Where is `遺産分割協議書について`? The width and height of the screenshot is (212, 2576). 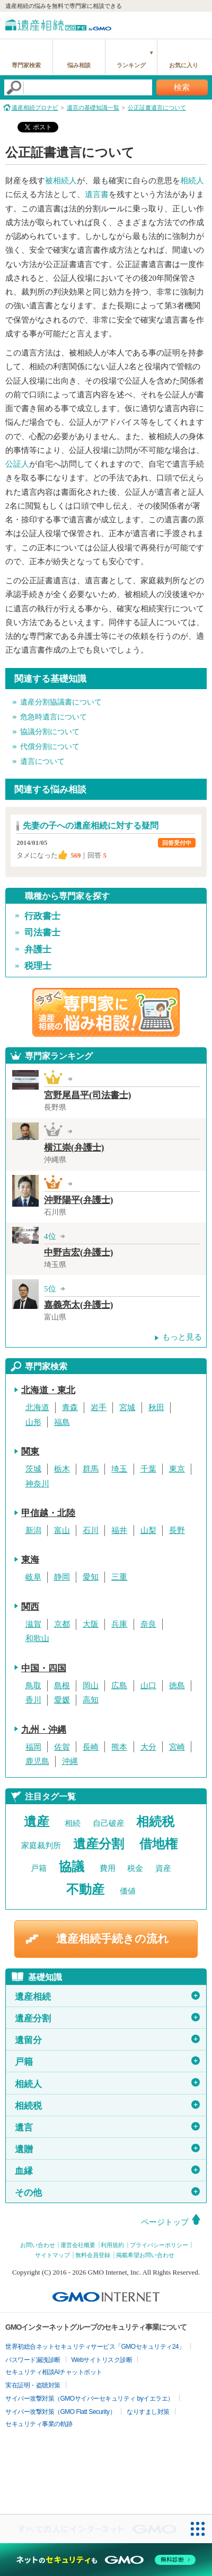 遺産分割協議書について is located at coordinates (61, 702).